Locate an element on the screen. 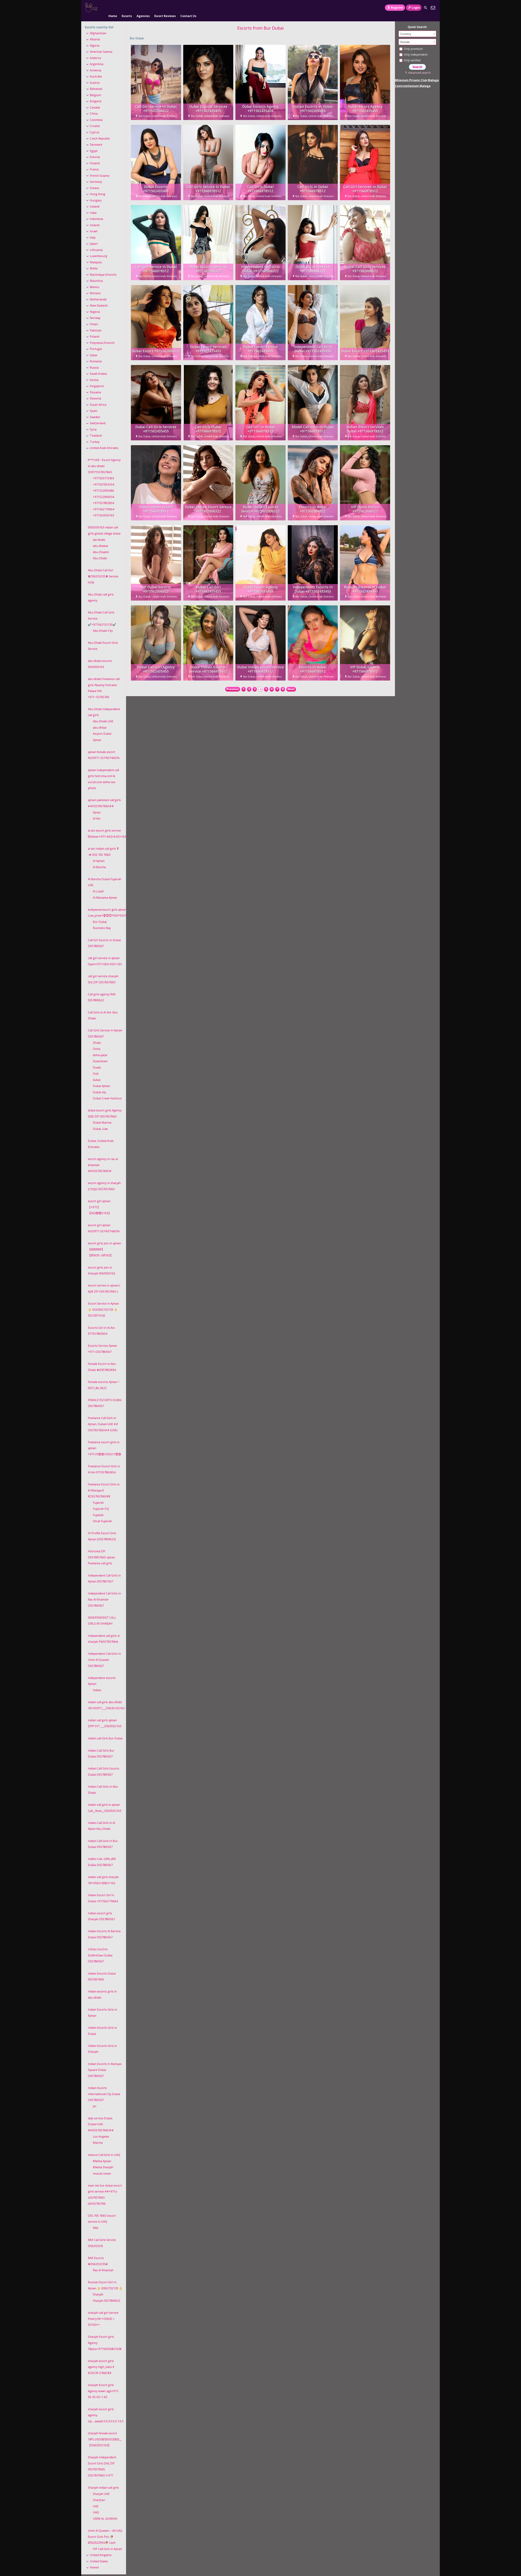  +971503772403 is located at coordinates (103, 472).